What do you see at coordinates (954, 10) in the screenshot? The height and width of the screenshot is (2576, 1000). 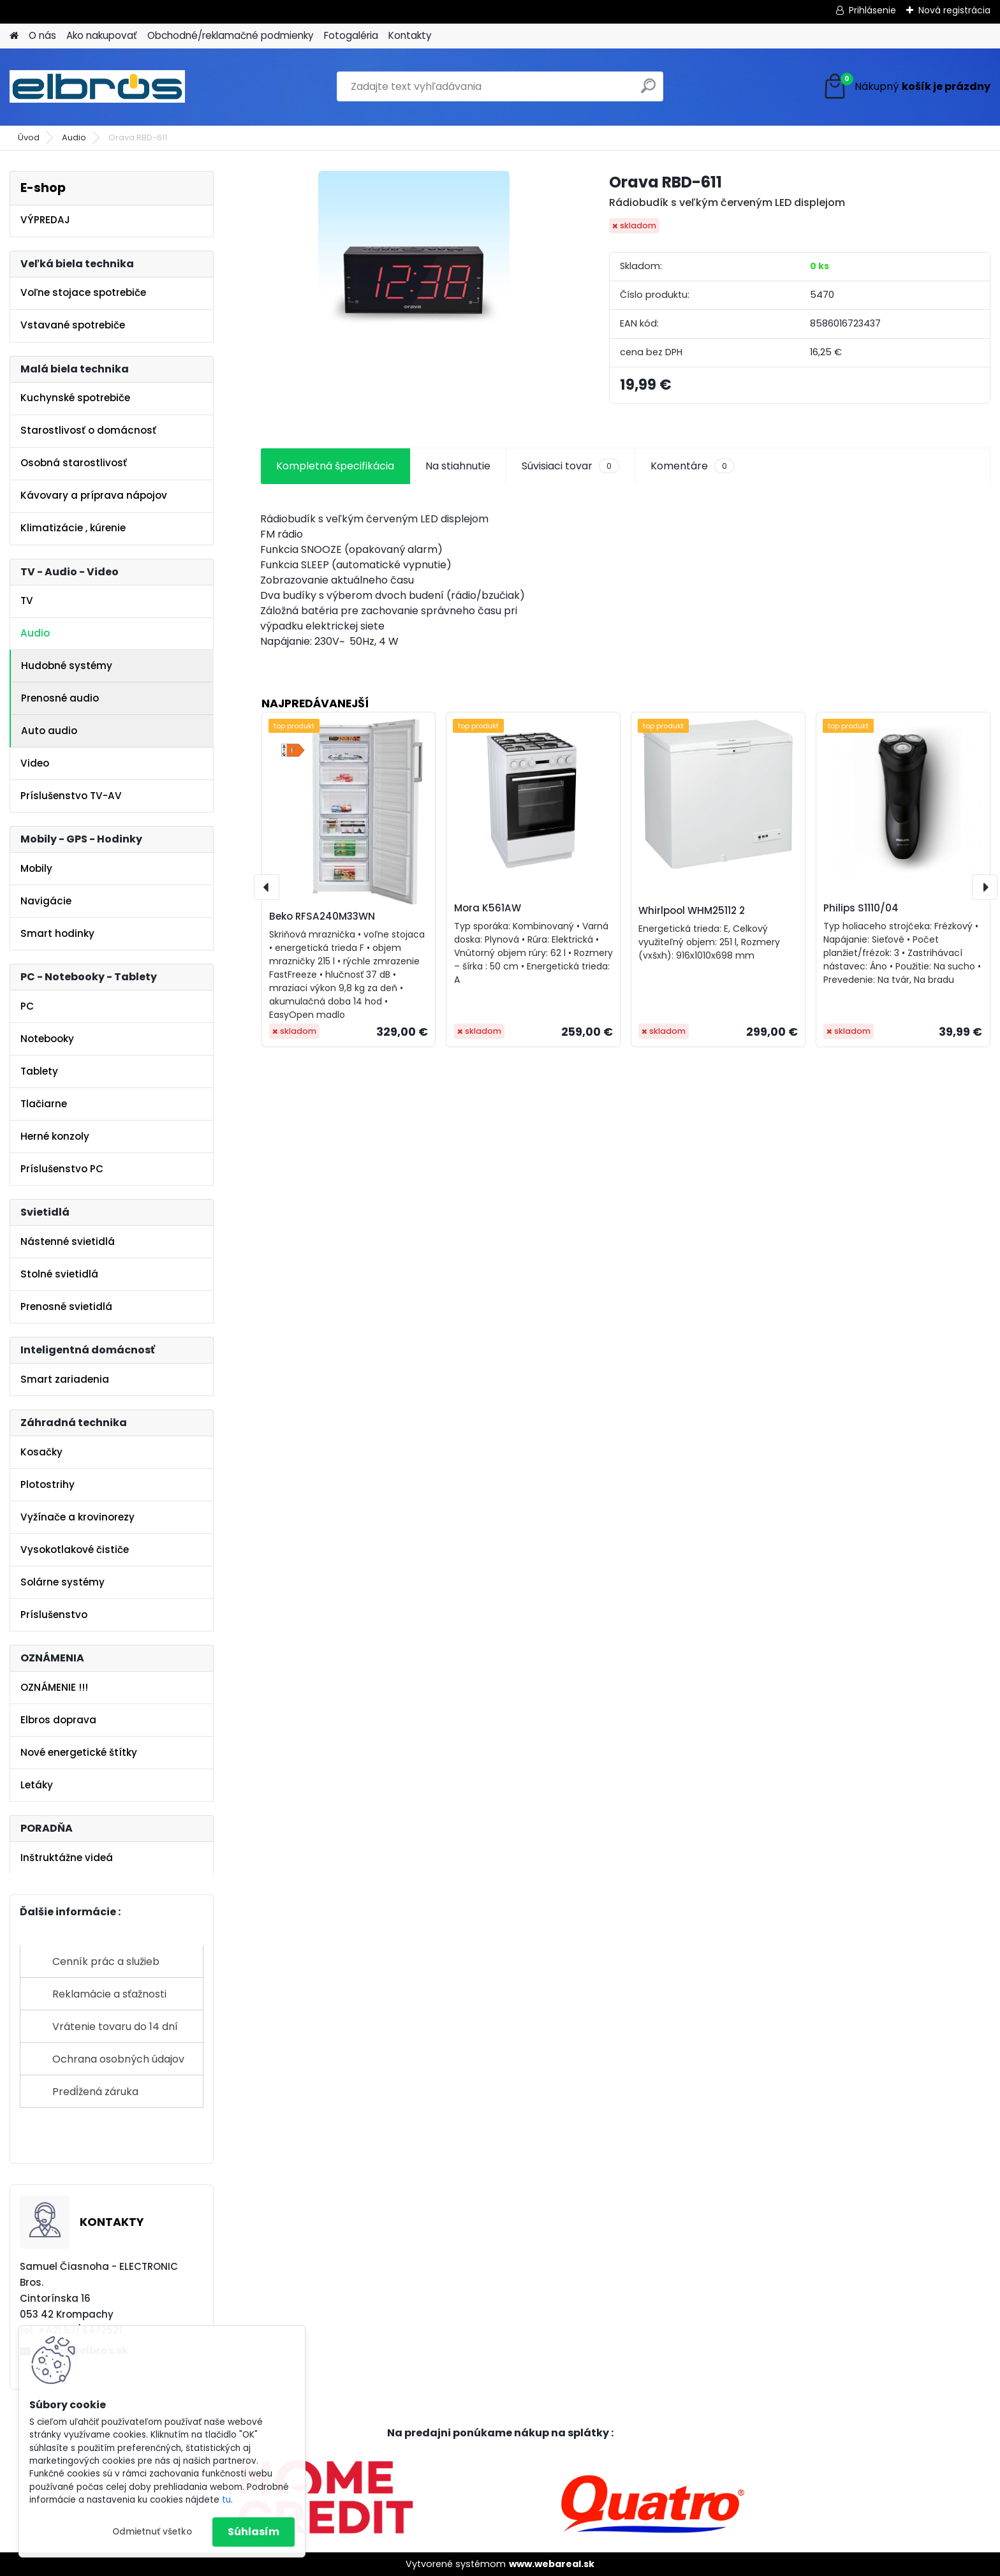 I see `Nová registrácia` at bounding box center [954, 10].